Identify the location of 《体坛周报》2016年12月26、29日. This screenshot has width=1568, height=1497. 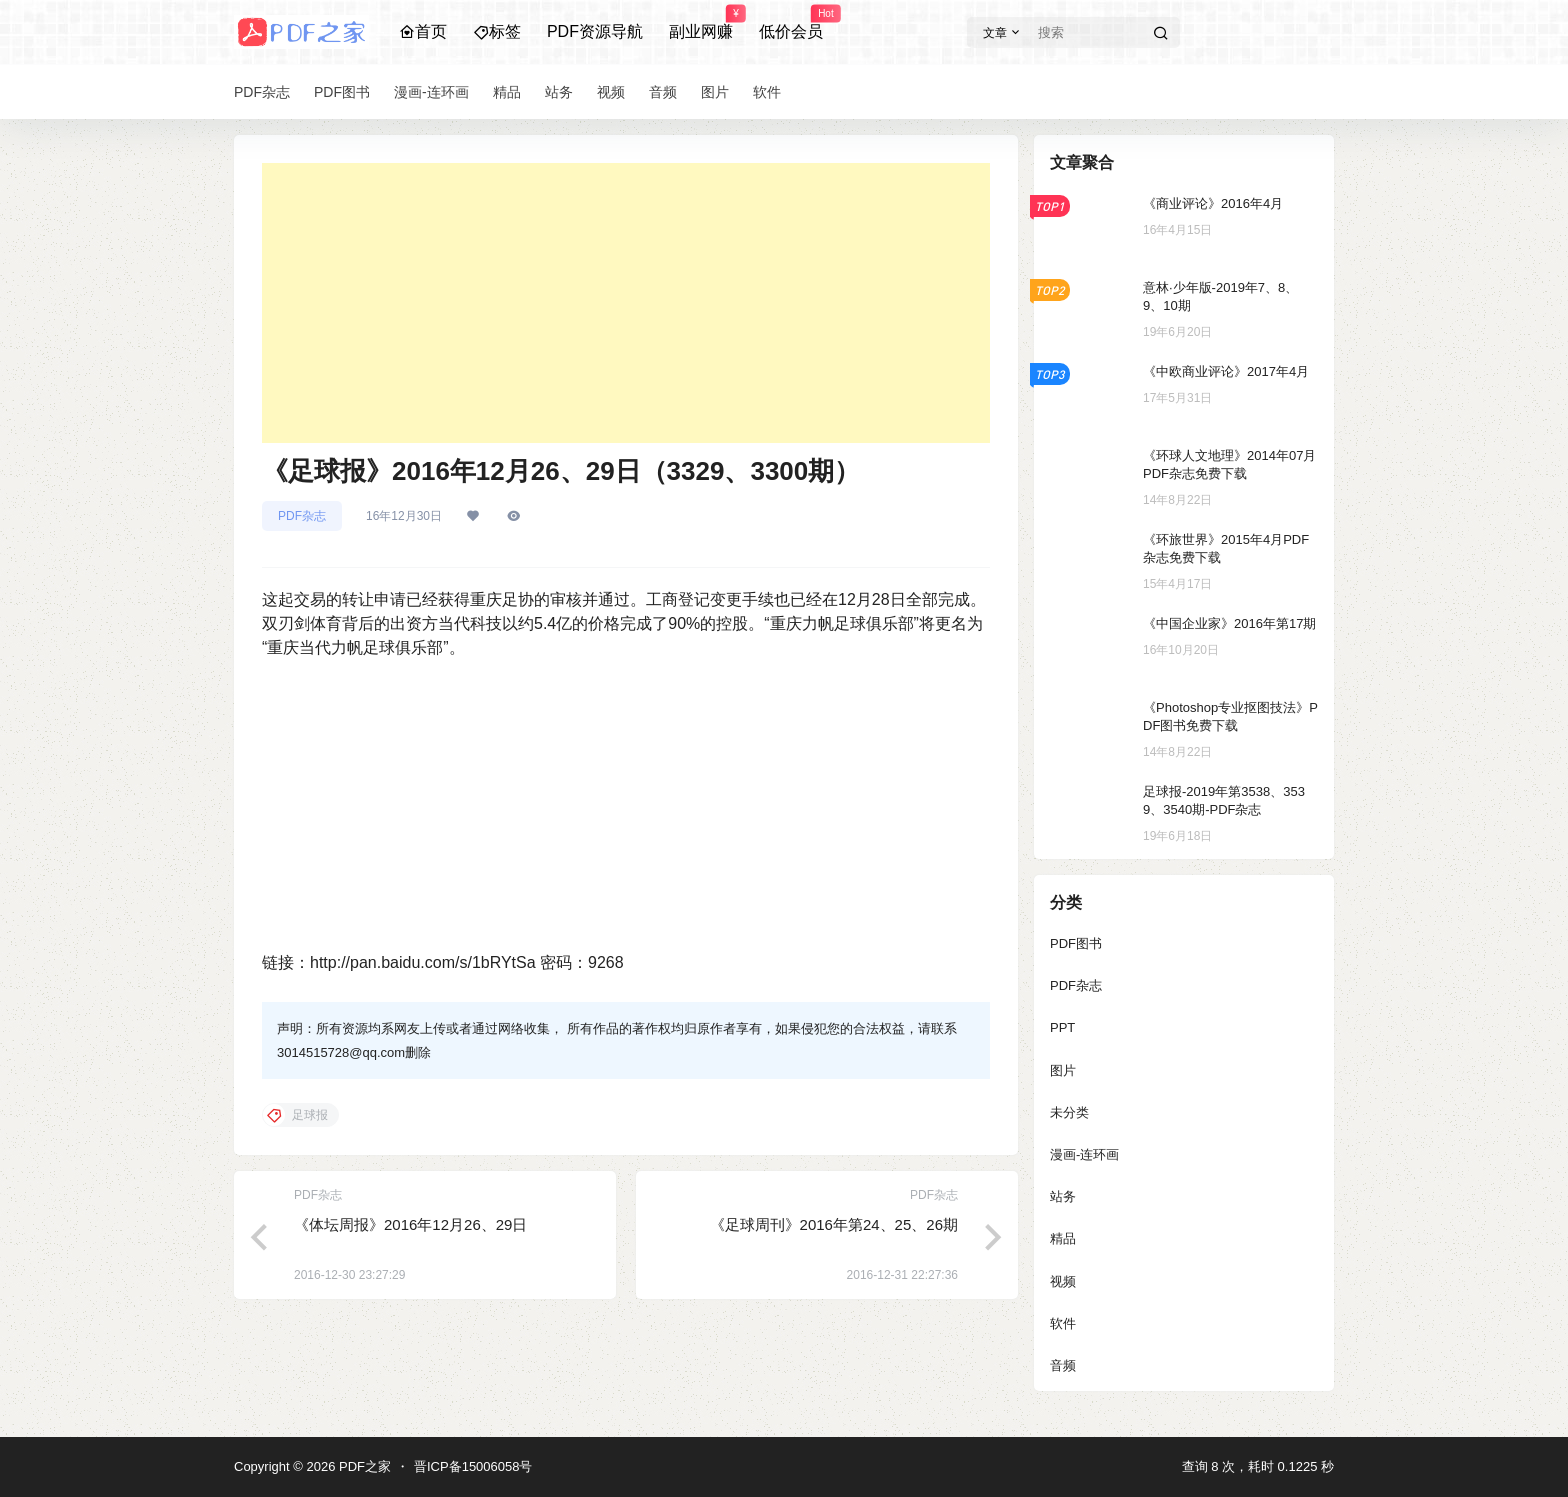
(410, 1224).